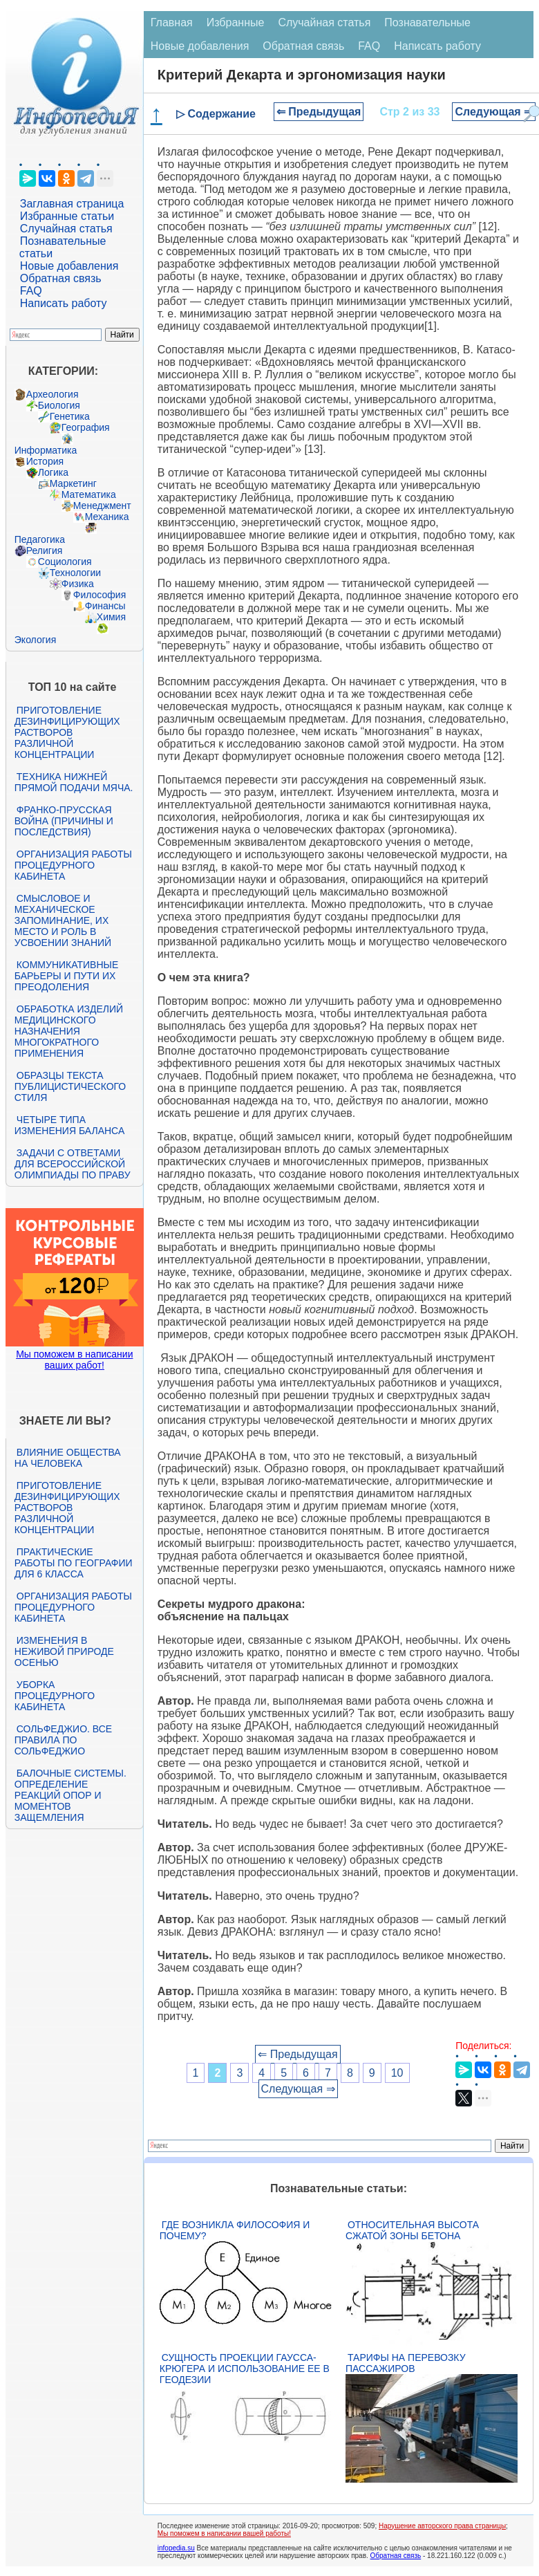 This screenshot has height=2576, width=539. What do you see at coordinates (64, 1651) in the screenshot?
I see `Изменения в неживой природе осенью` at bounding box center [64, 1651].